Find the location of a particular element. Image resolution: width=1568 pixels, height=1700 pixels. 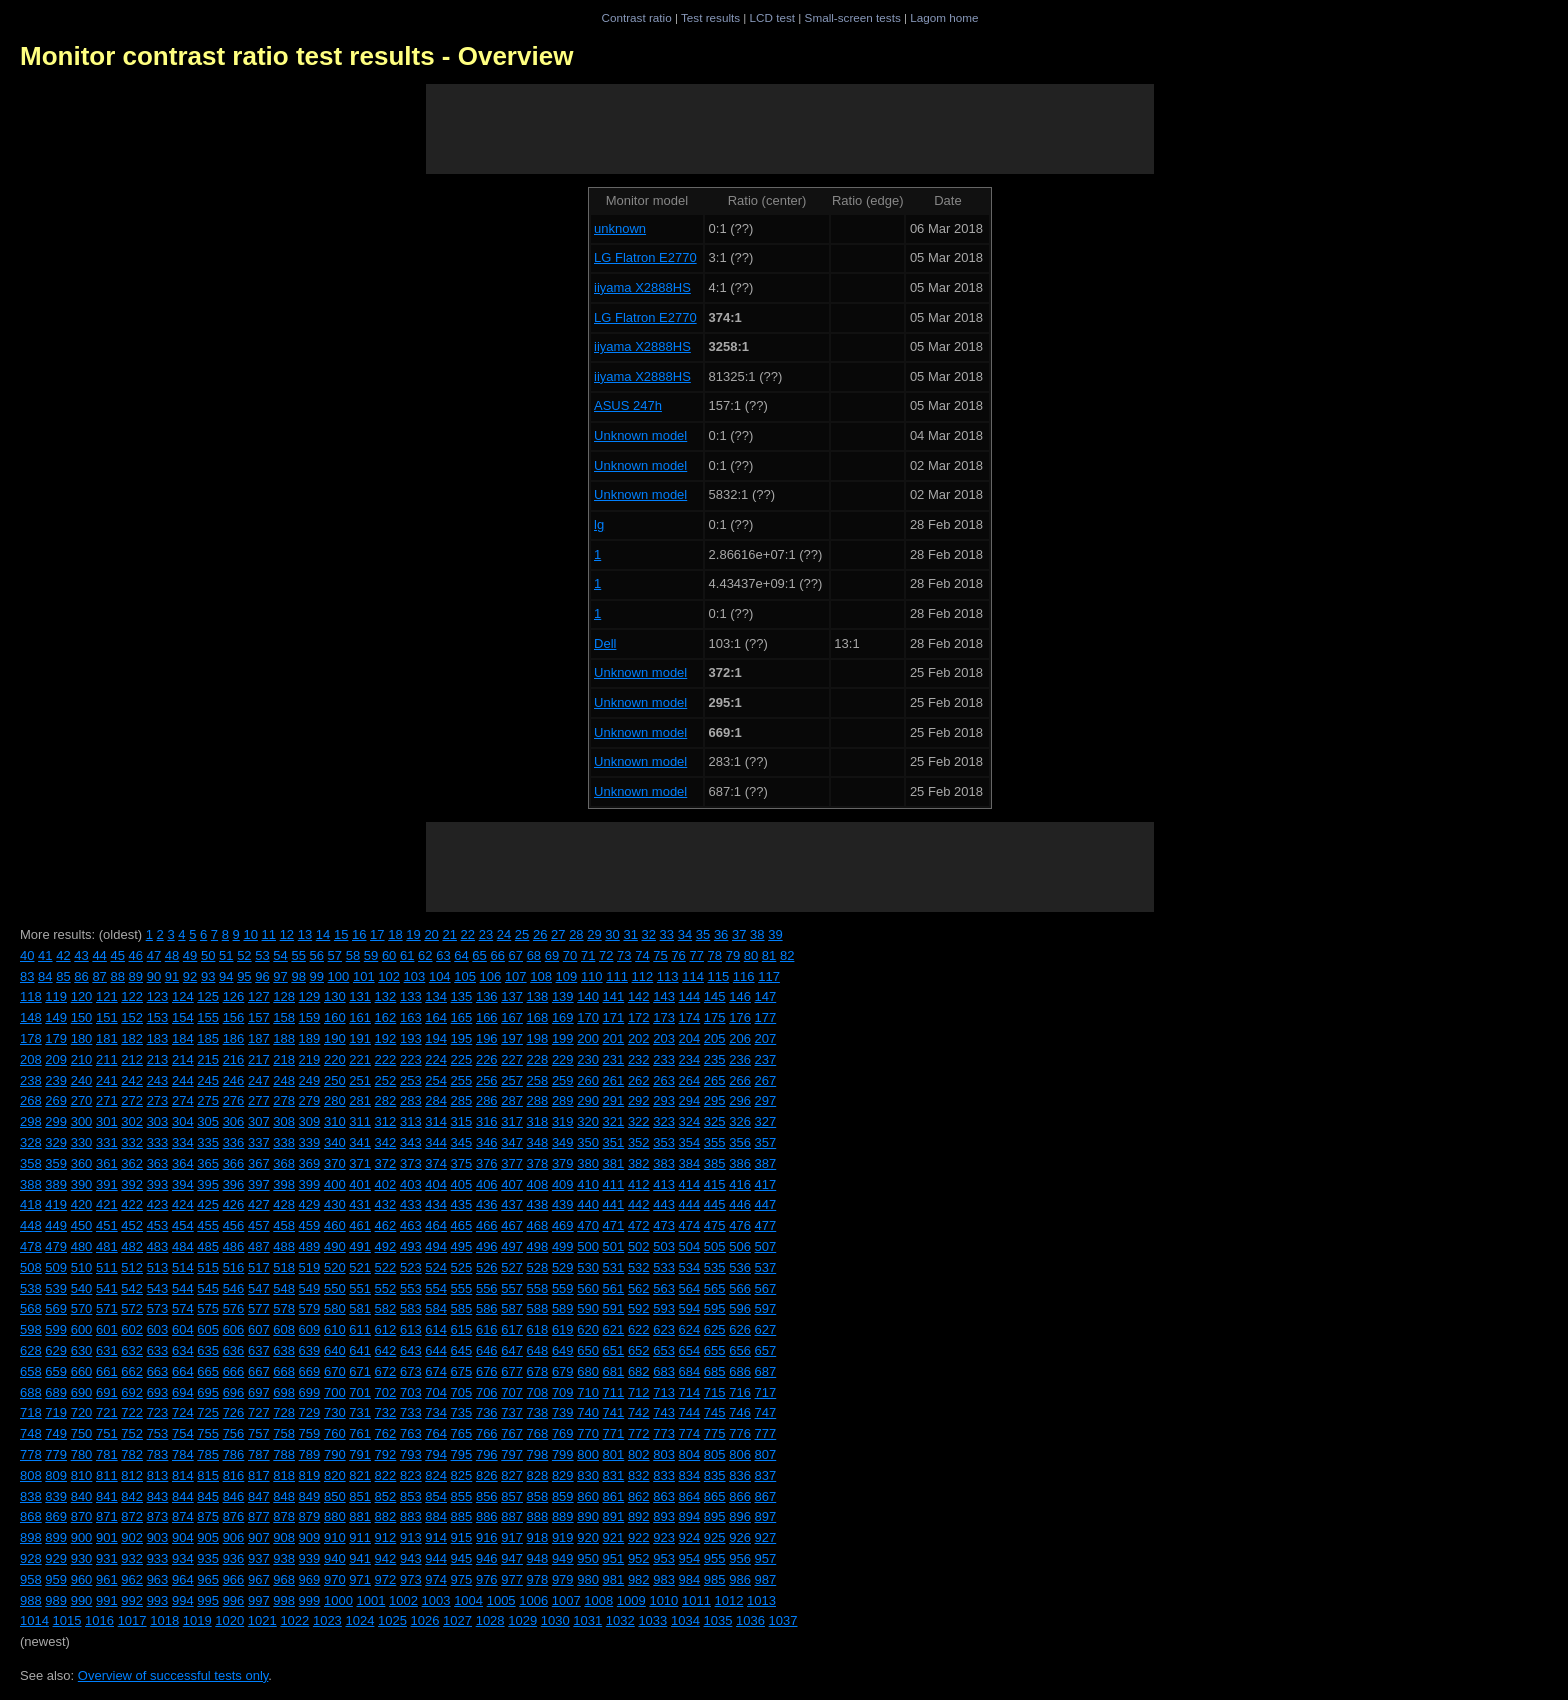

398 is located at coordinates (284, 1184).